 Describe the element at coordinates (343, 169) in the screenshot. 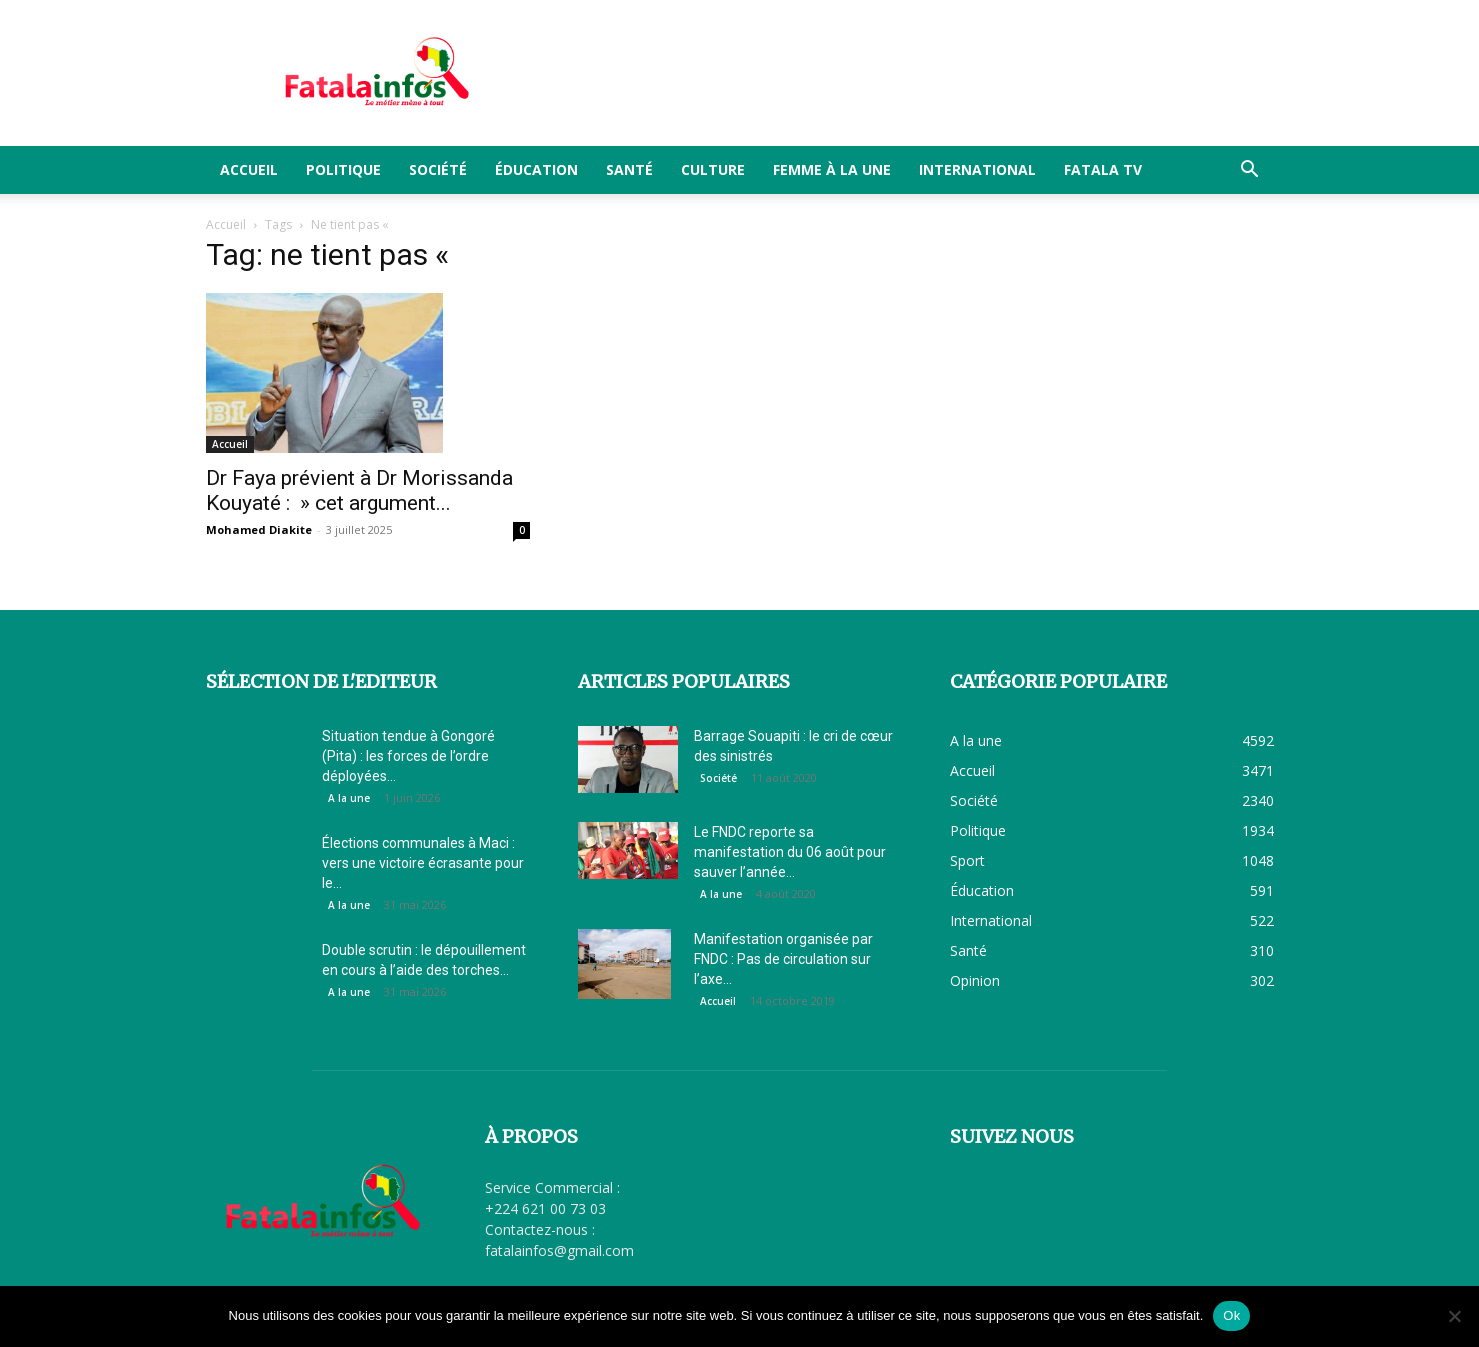

I see `Politique` at that location.